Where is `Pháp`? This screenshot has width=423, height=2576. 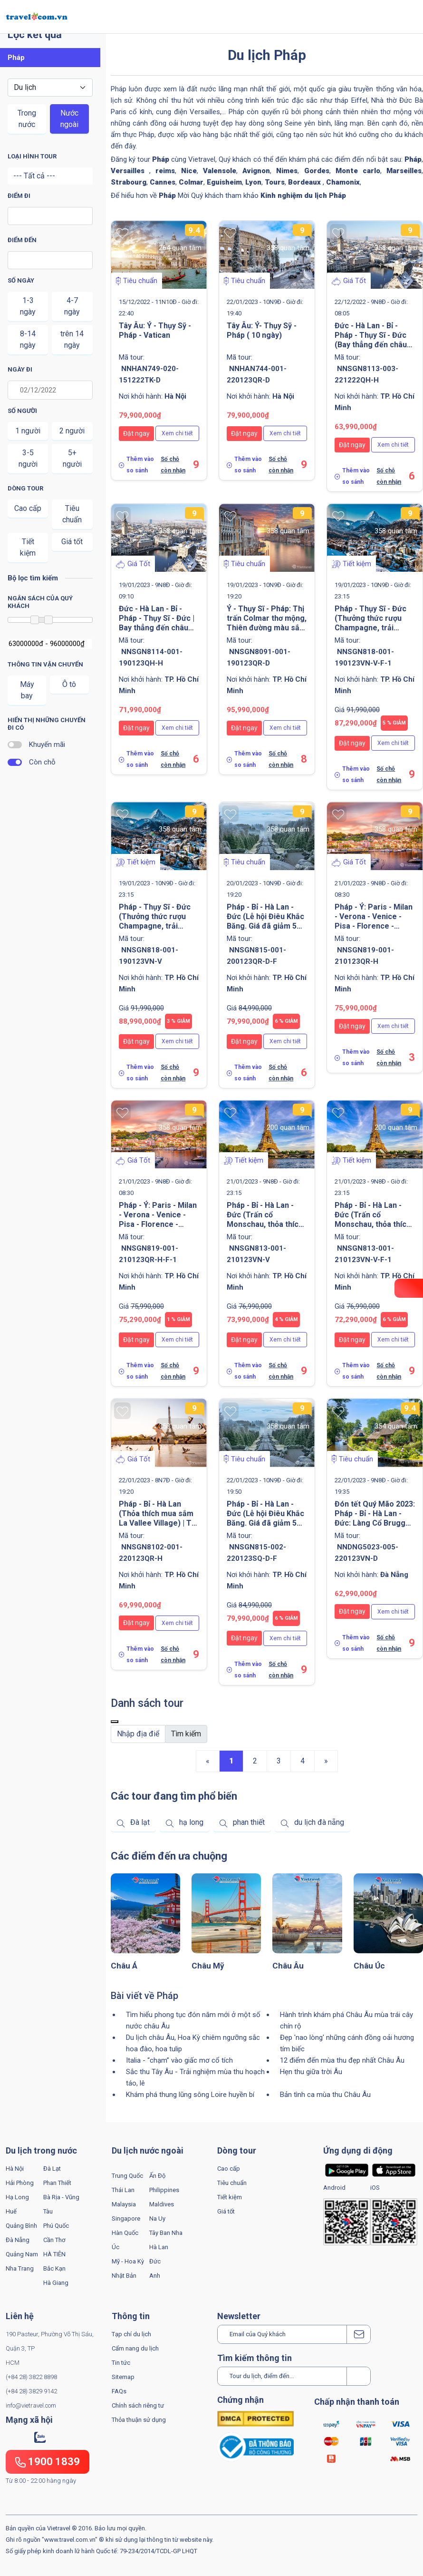 Pháp is located at coordinates (413, 159).